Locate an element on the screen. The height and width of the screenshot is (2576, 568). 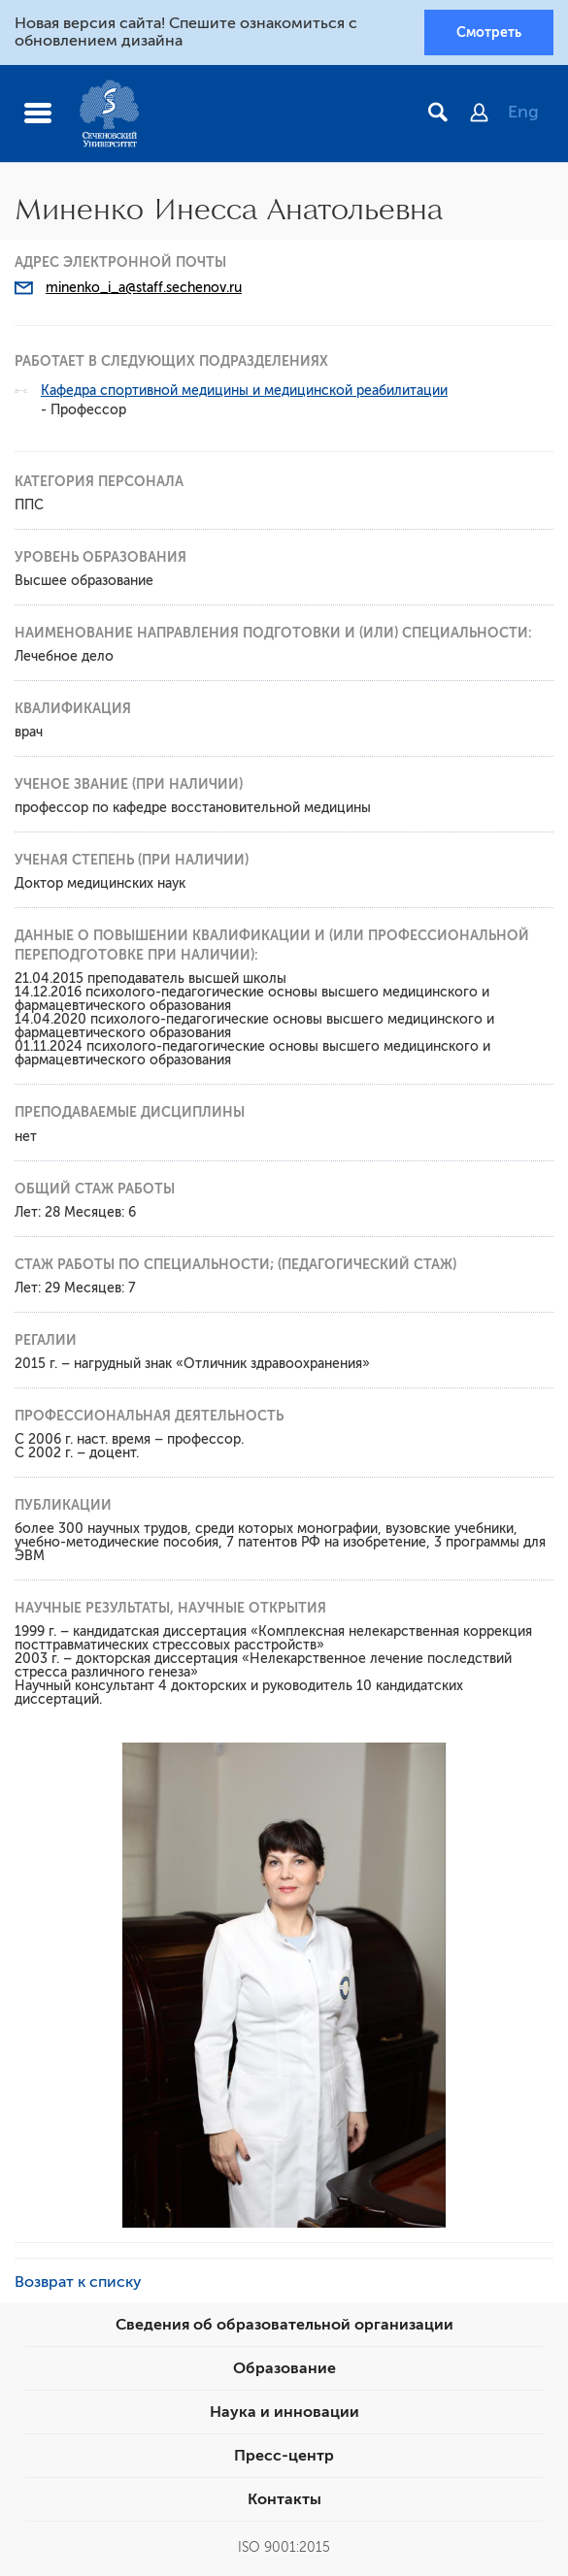
Eng is located at coordinates (523, 111).